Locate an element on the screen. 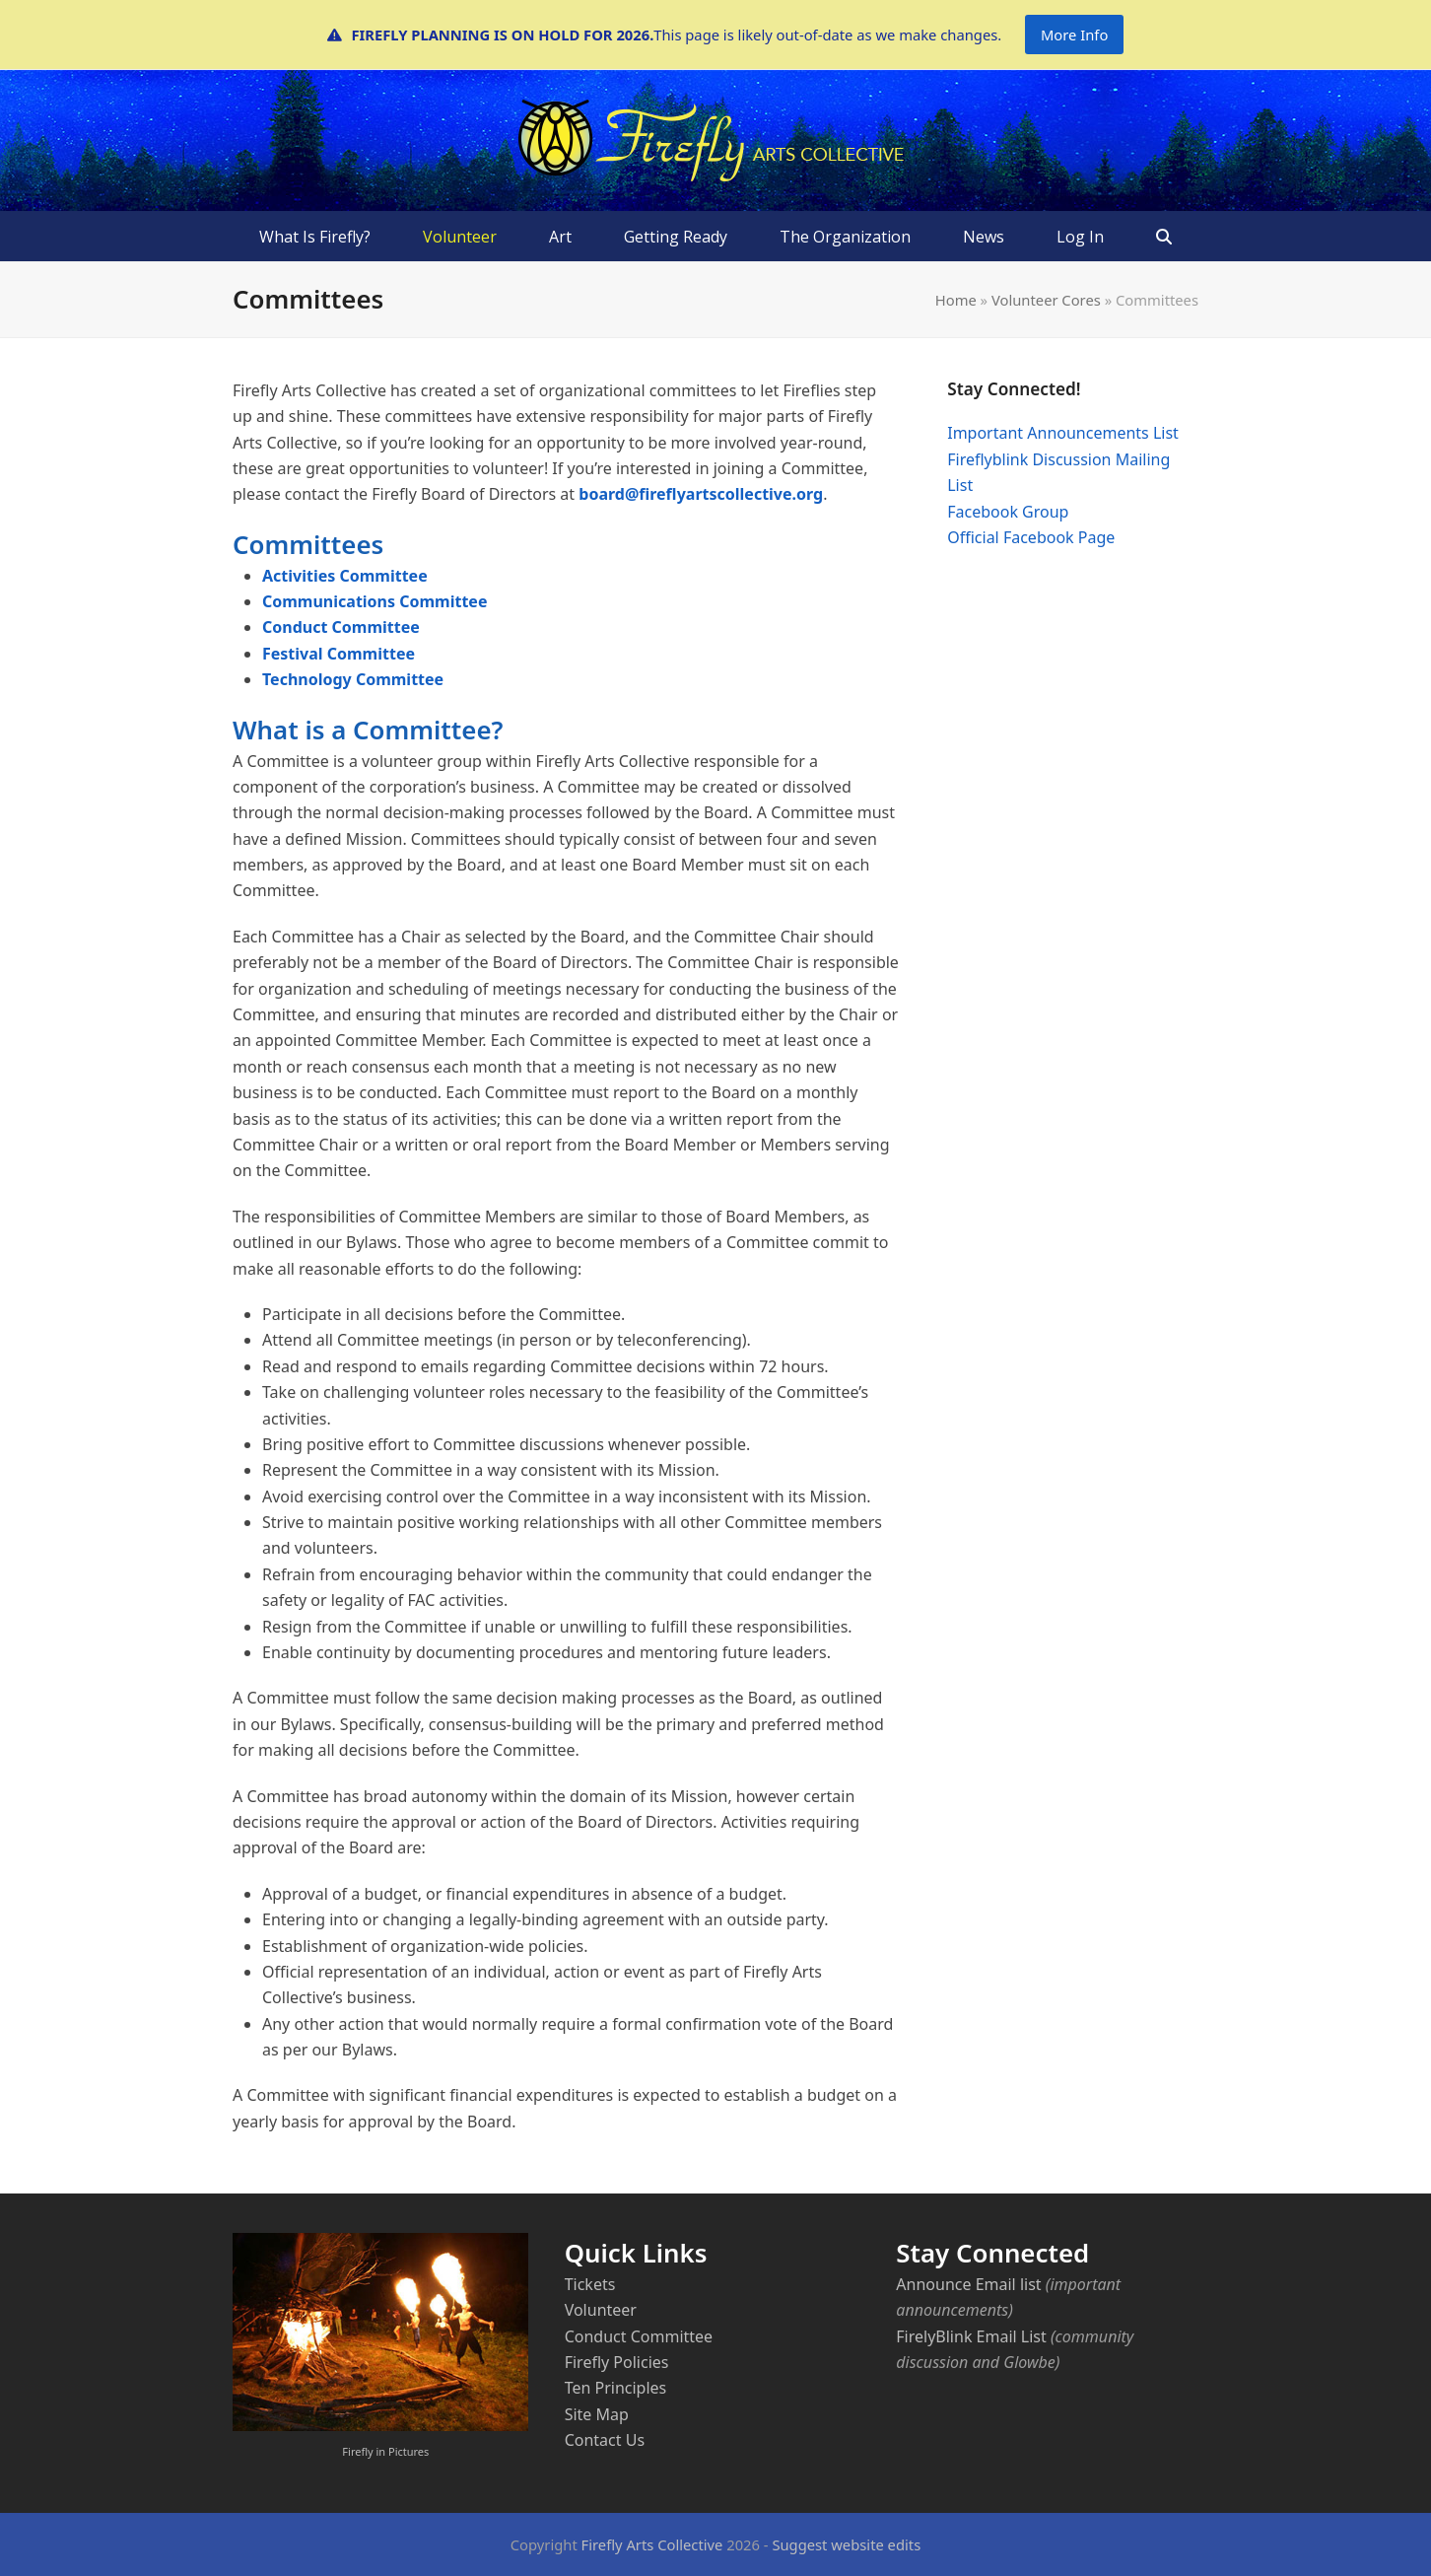 This screenshot has width=1431, height=2576. Activities Committee is located at coordinates (345, 576).